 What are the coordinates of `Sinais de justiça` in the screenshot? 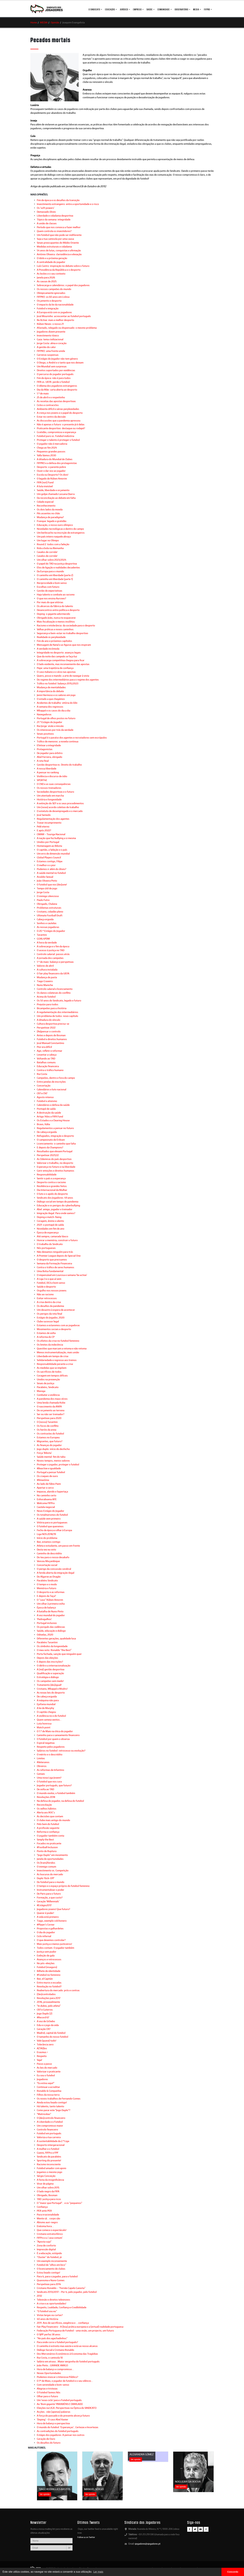 It's located at (45, 1383).